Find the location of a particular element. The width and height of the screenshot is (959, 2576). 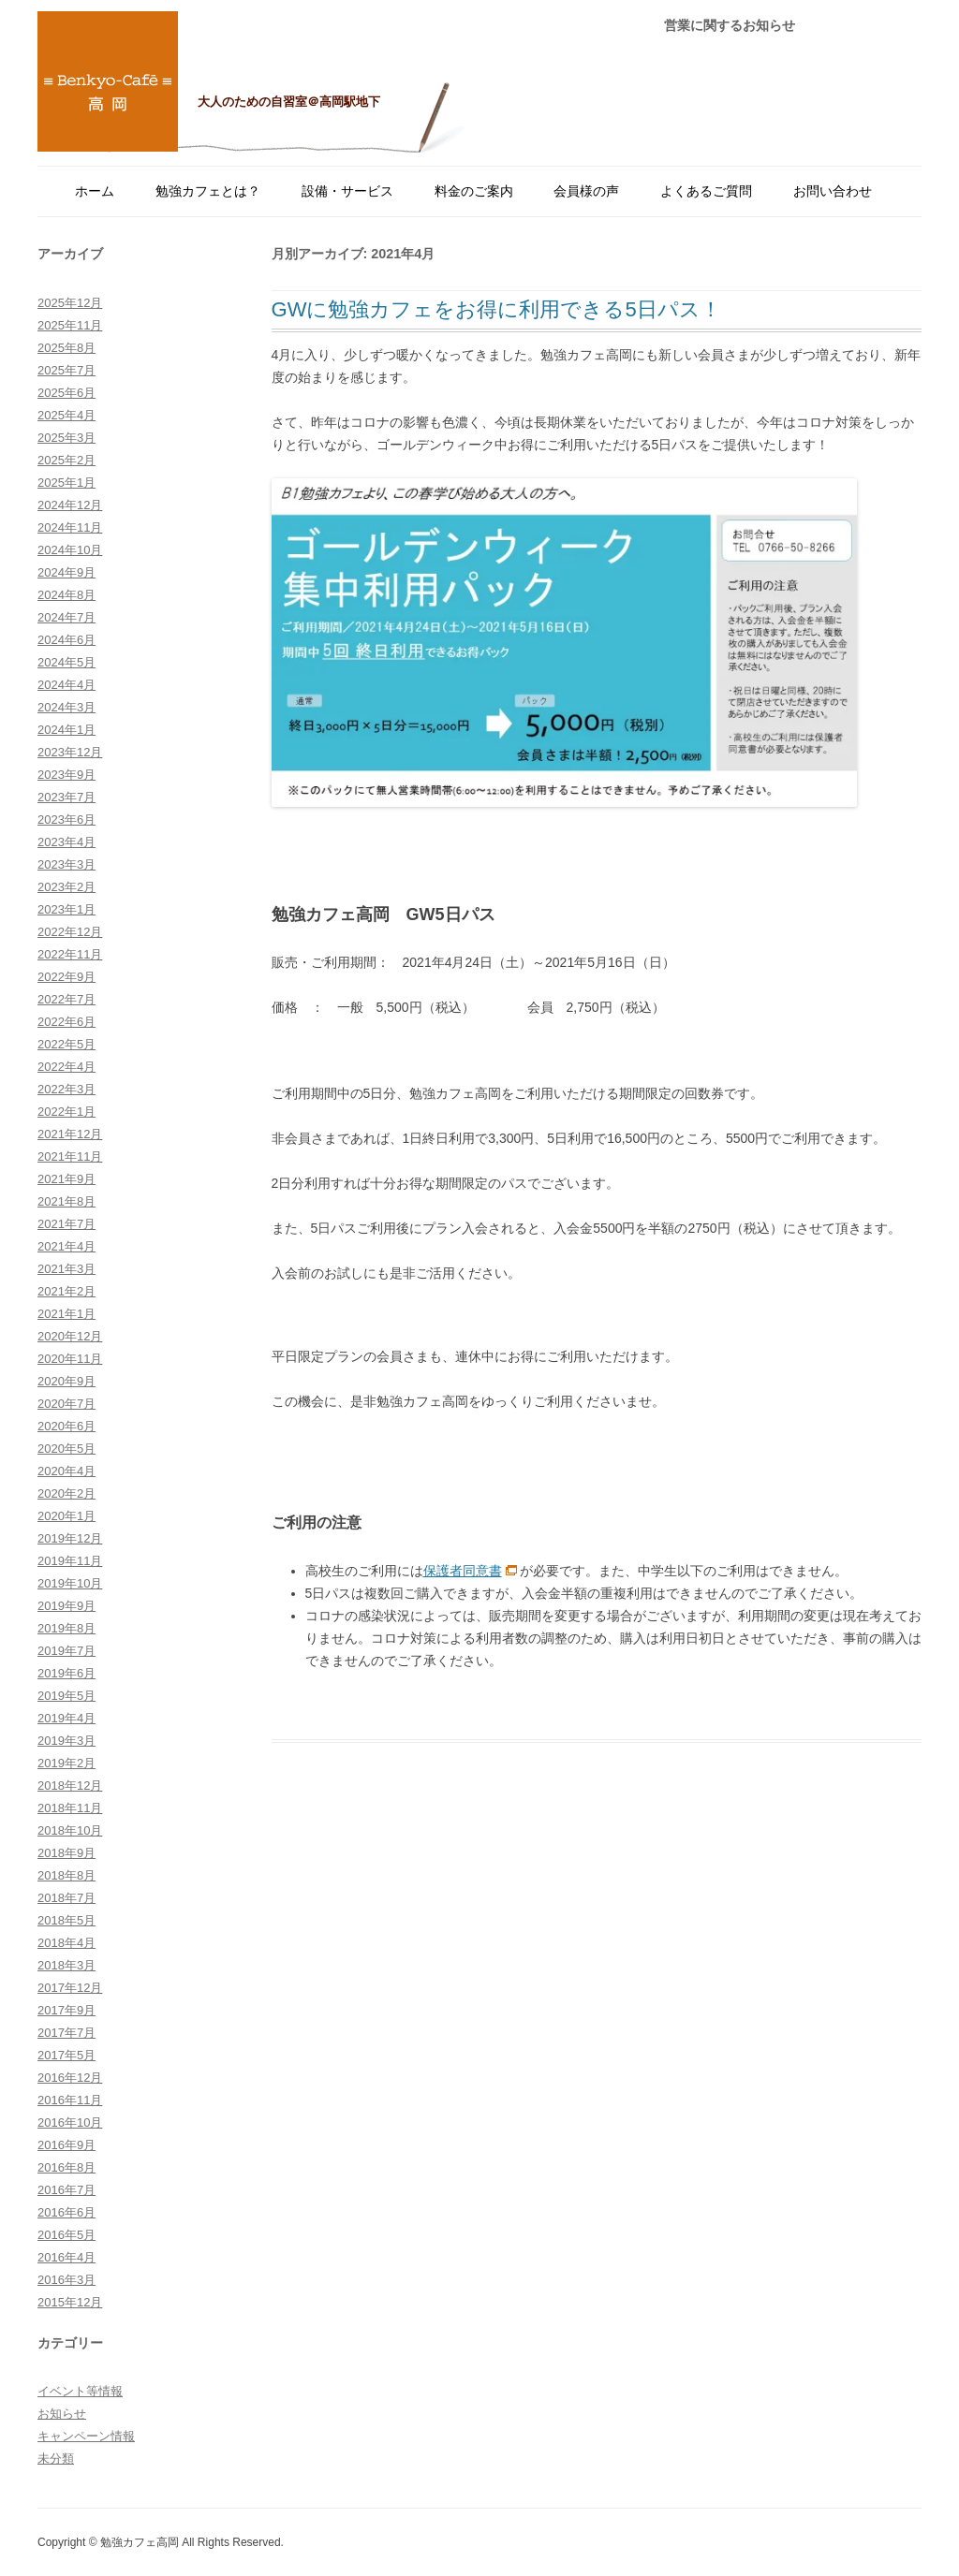

2024年5月 is located at coordinates (66, 662).